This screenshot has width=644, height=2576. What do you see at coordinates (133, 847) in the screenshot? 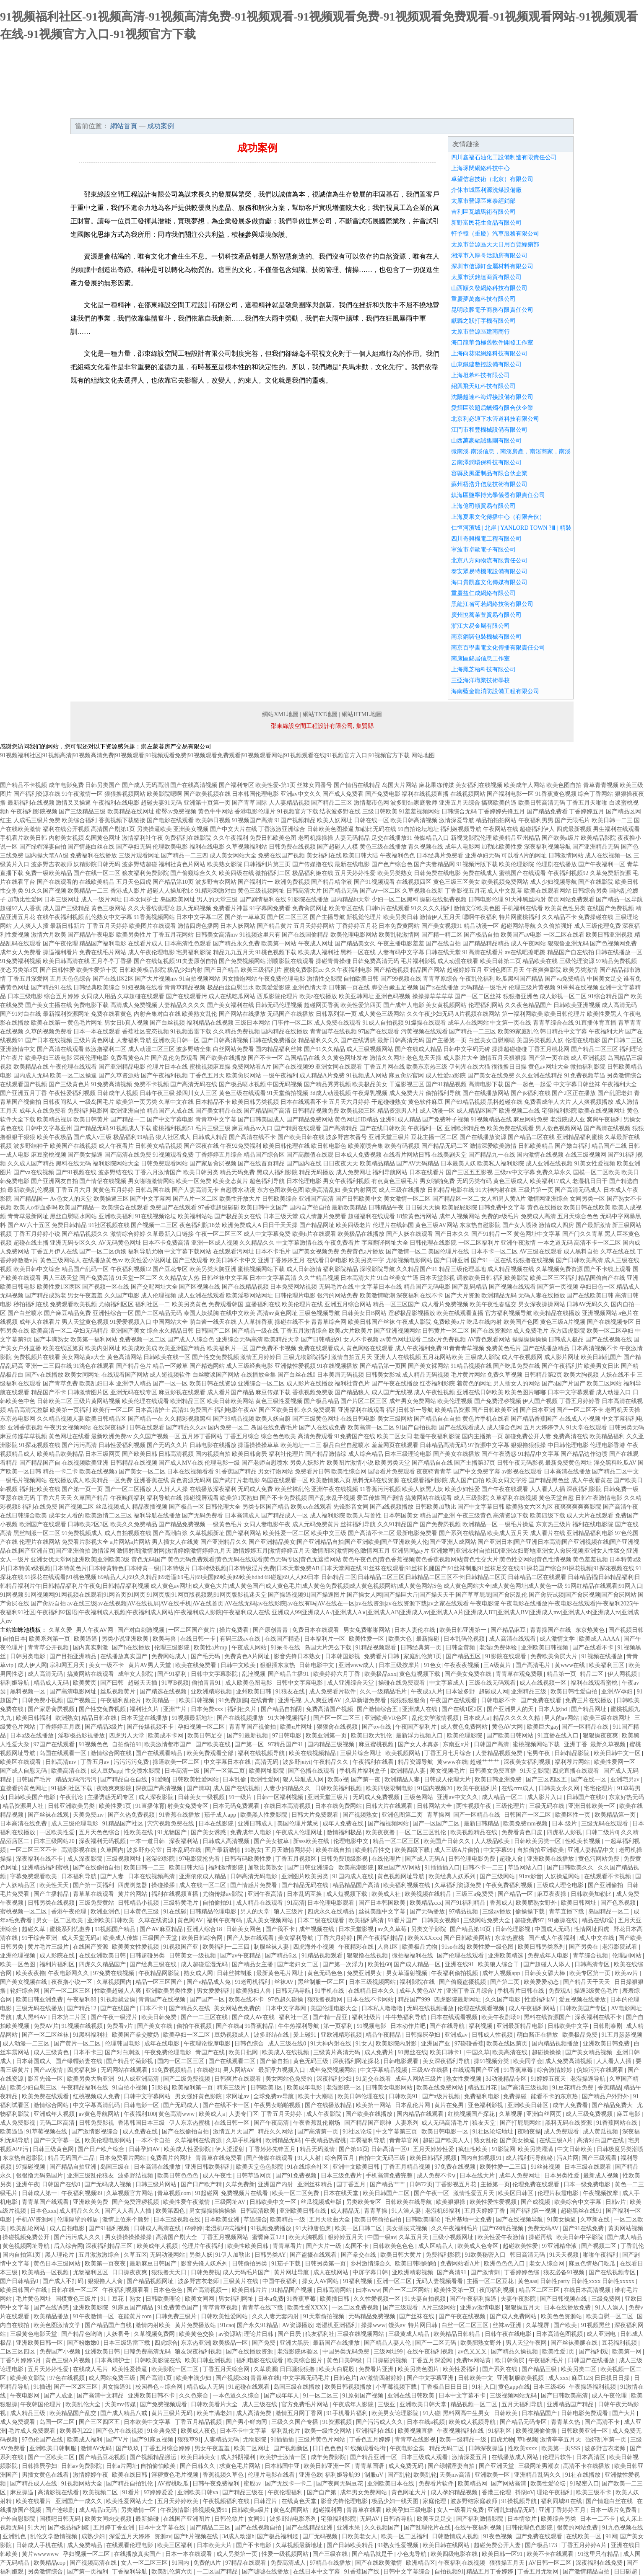
I see `国产孕妇无码` at bounding box center [133, 847].